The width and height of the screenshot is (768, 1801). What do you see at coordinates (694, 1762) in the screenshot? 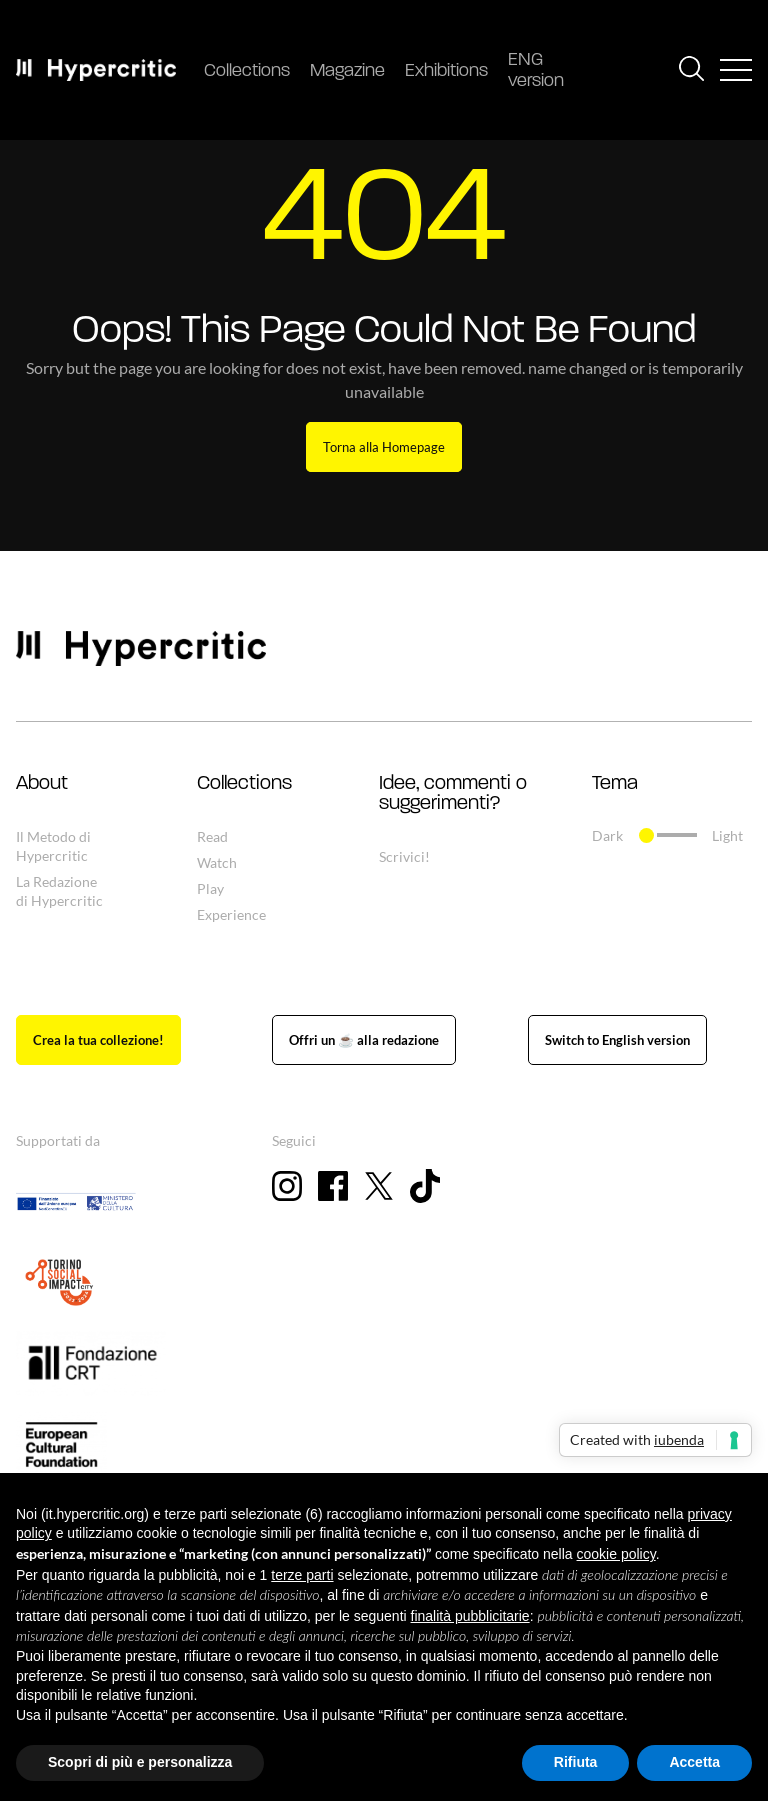
I see `Accetta [button]` at bounding box center [694, 1762].